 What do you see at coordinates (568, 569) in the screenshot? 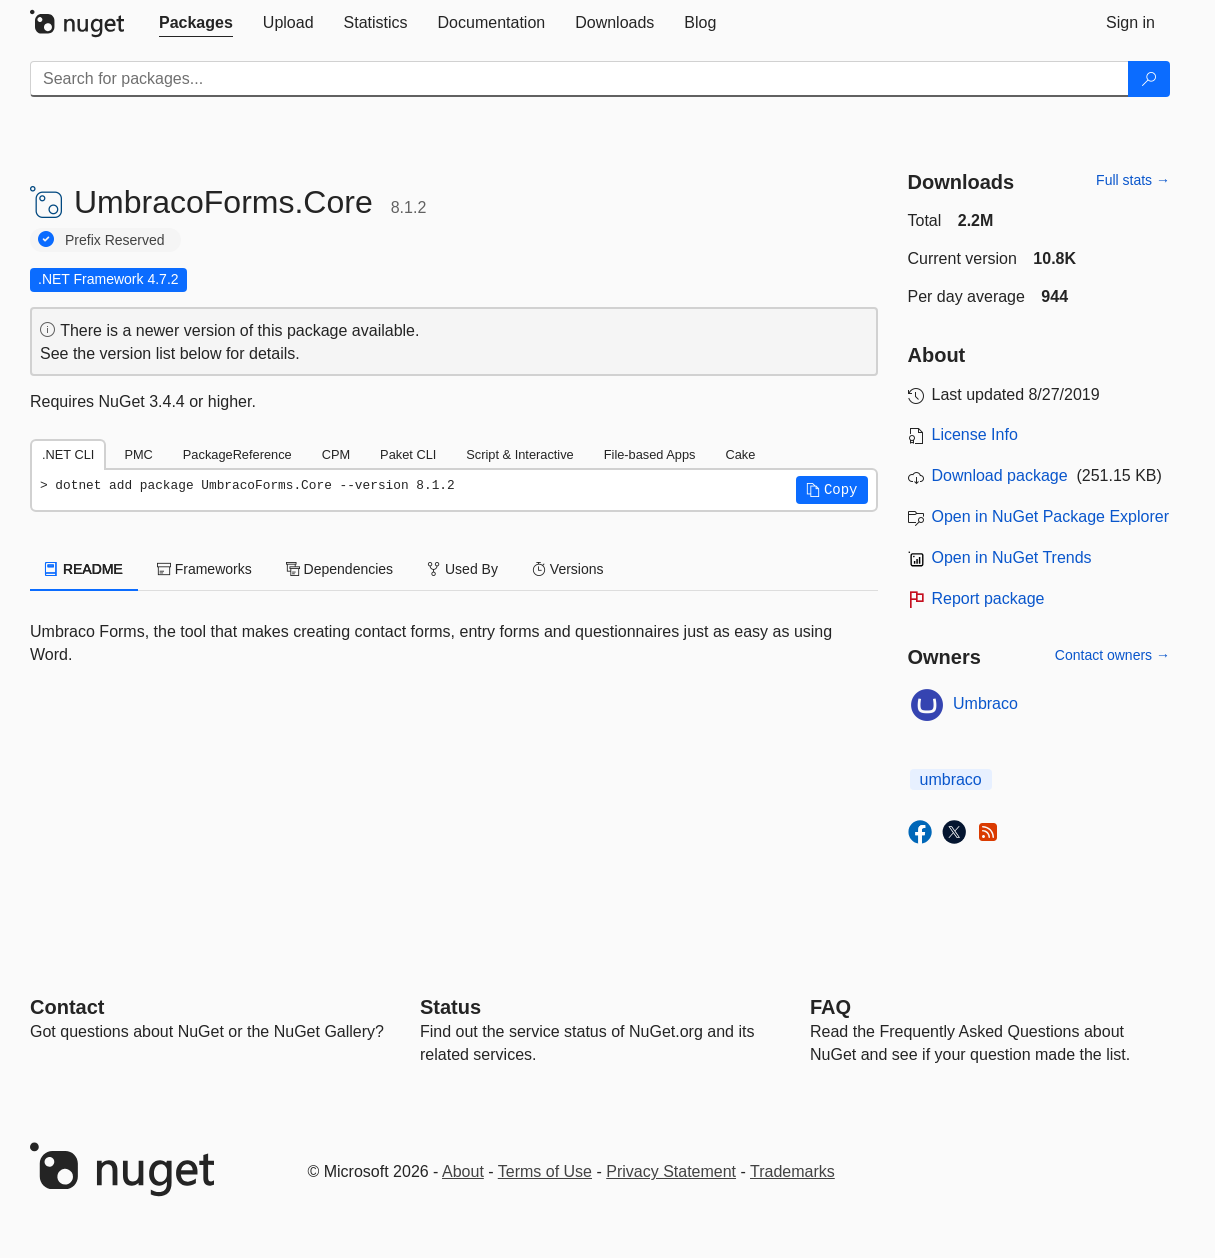
I see `Versions [tab]` at bounding box center [568, 569].